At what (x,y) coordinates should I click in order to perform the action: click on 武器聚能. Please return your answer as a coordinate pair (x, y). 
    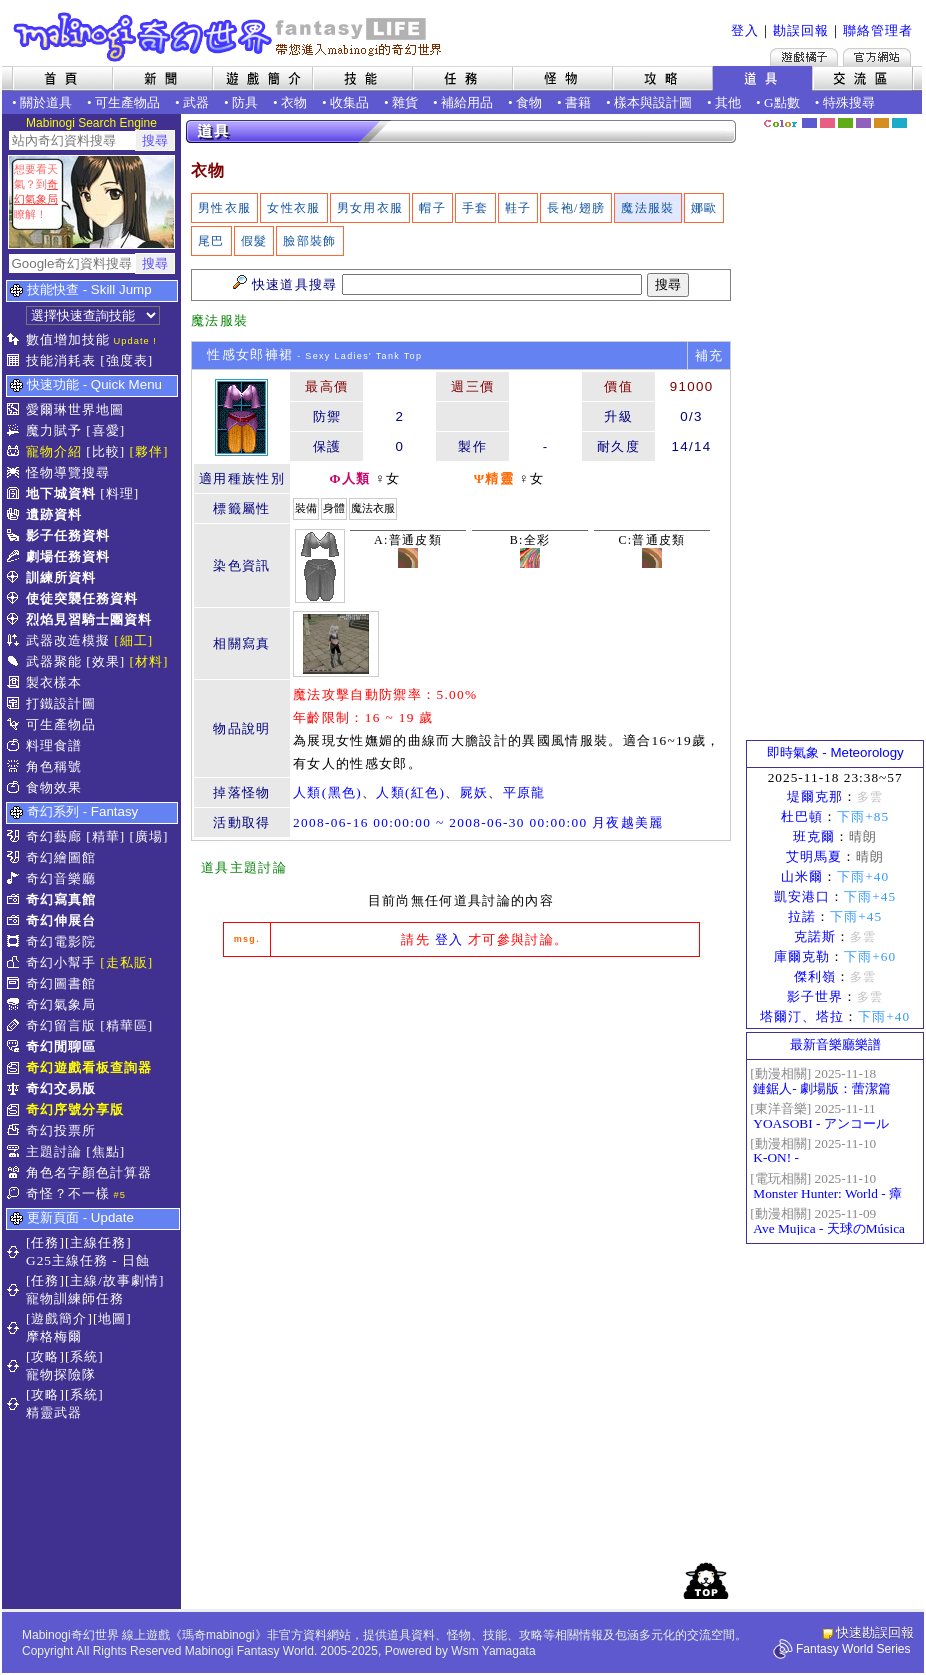
    Looking at the image, I should click on (54, 661).